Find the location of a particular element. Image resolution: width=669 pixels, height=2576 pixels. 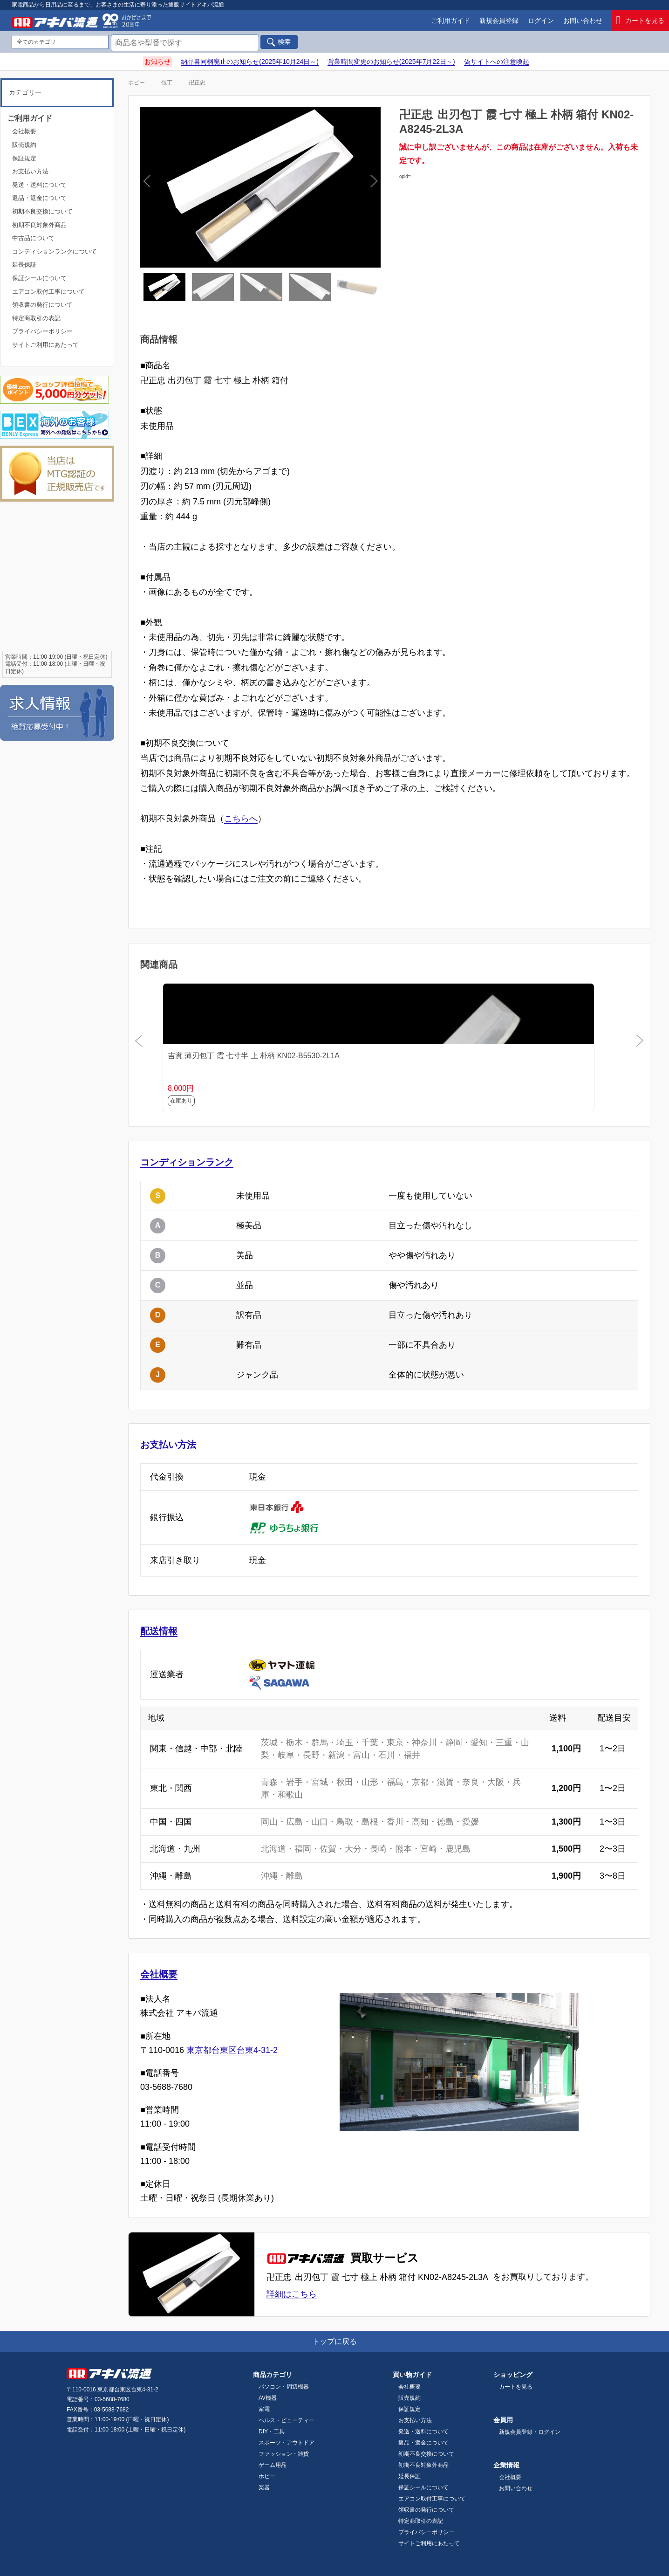

延長保証 is located at coordinates (24, 264).